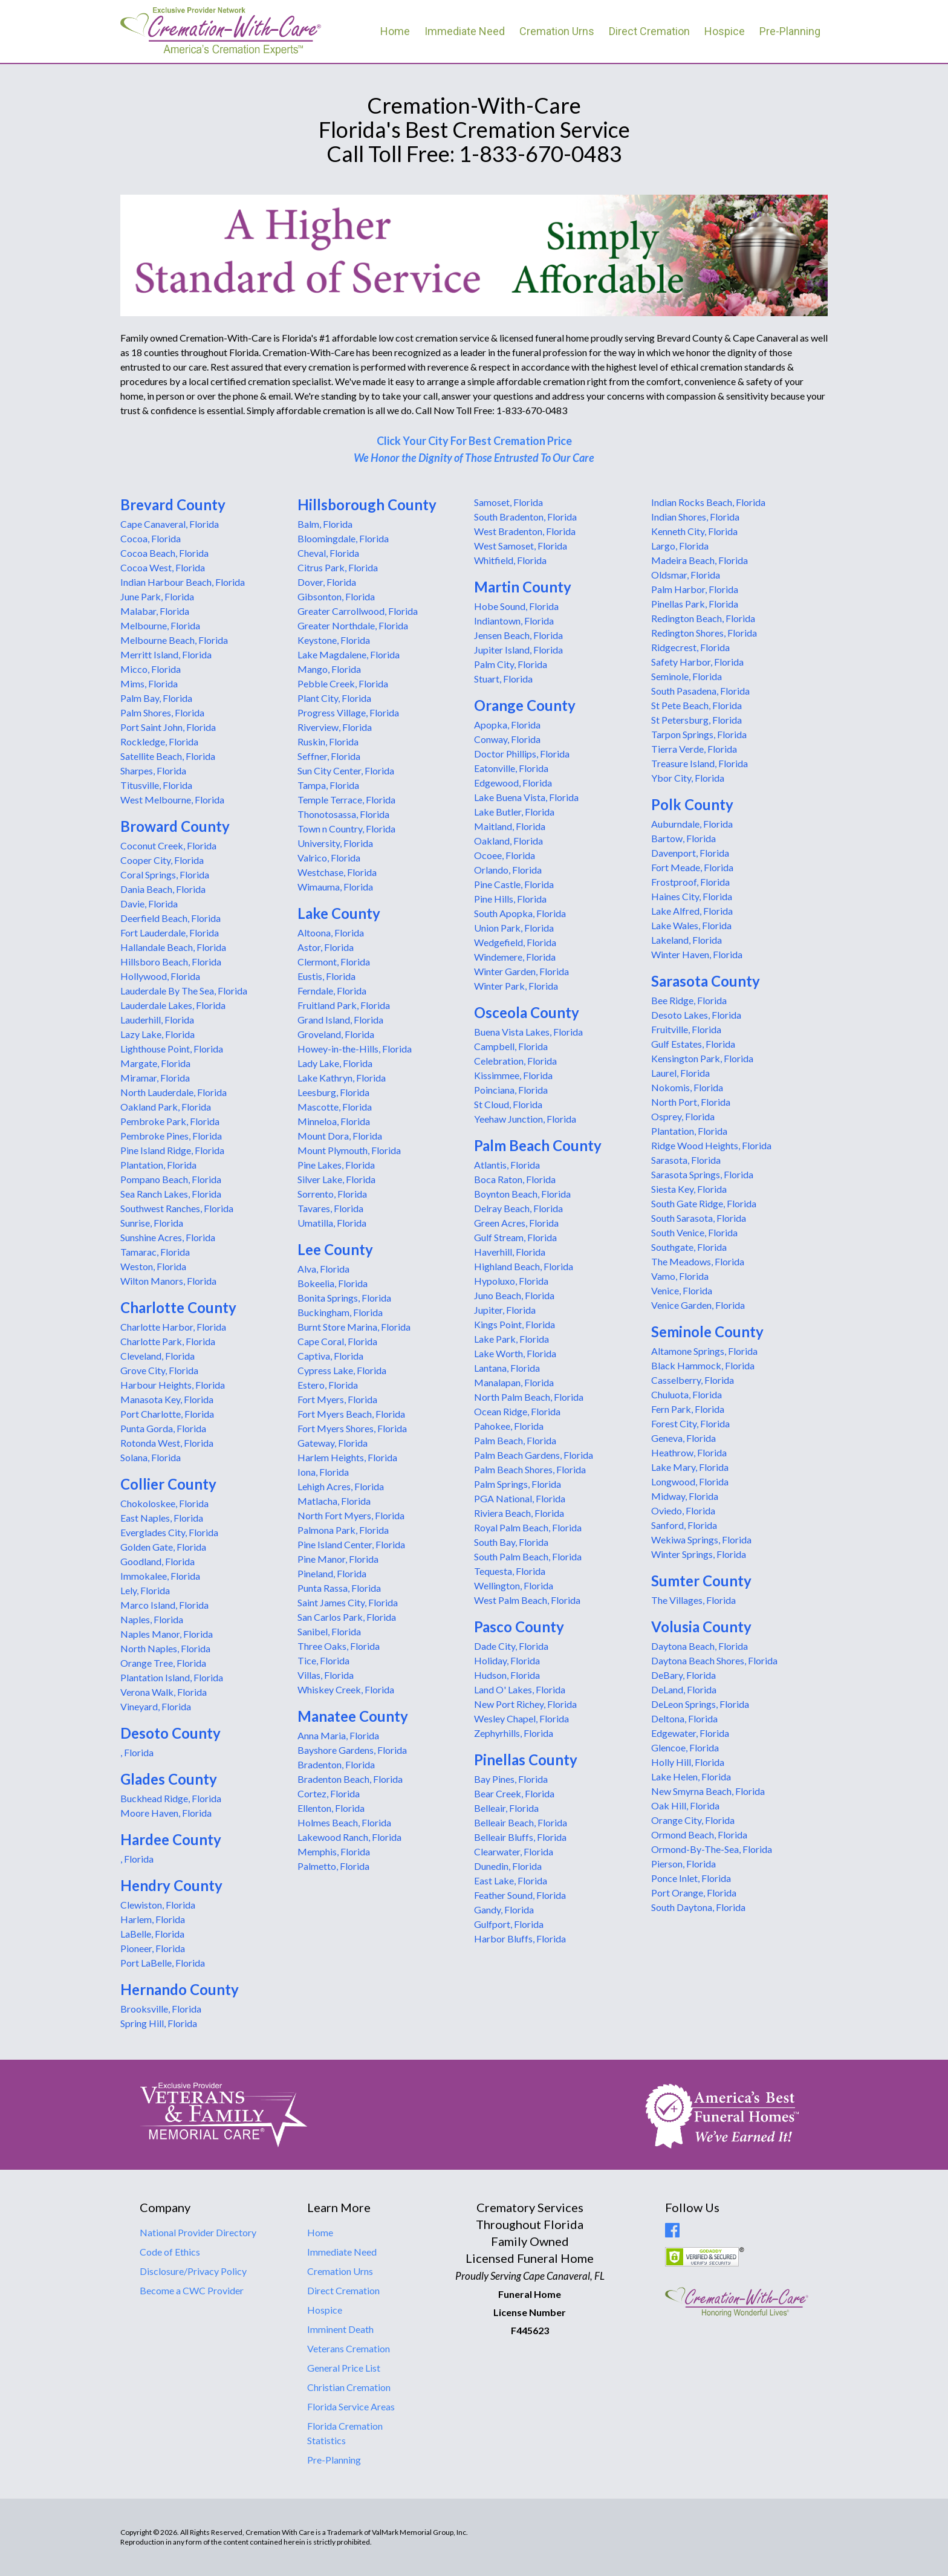 The width and height of the screenshot is (948, 2576). I want to click on Davie, Florida, so click(149, 903).